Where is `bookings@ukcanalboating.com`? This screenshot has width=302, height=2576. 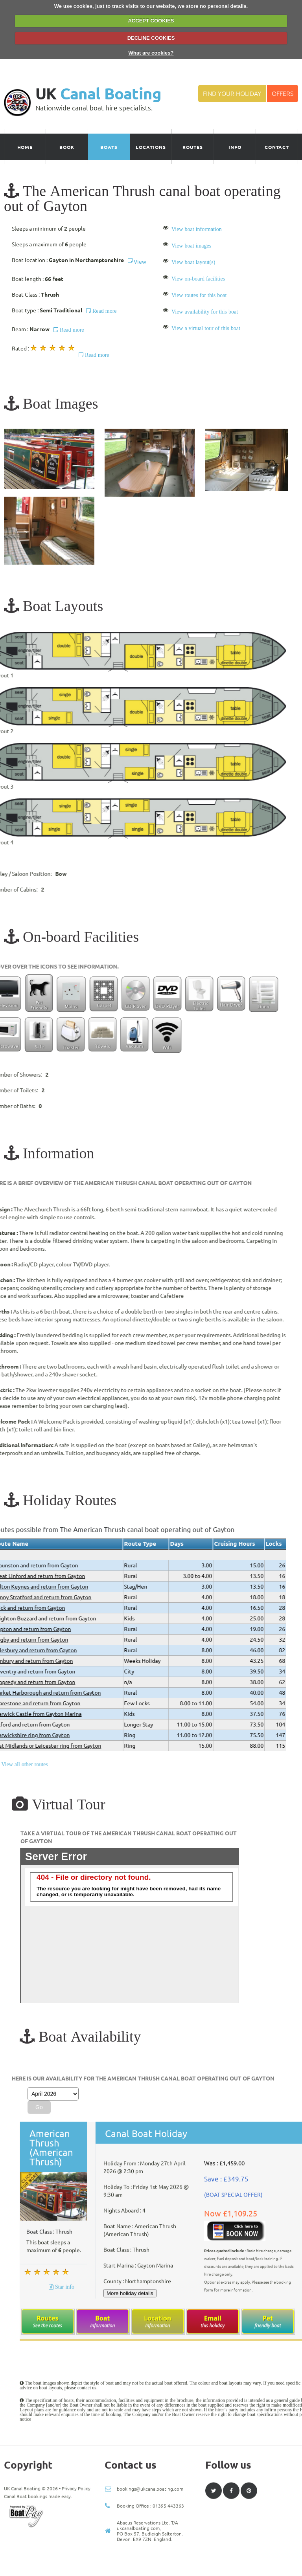
bookings@ukcanalboating.com is located at coordinates (150, 2564).